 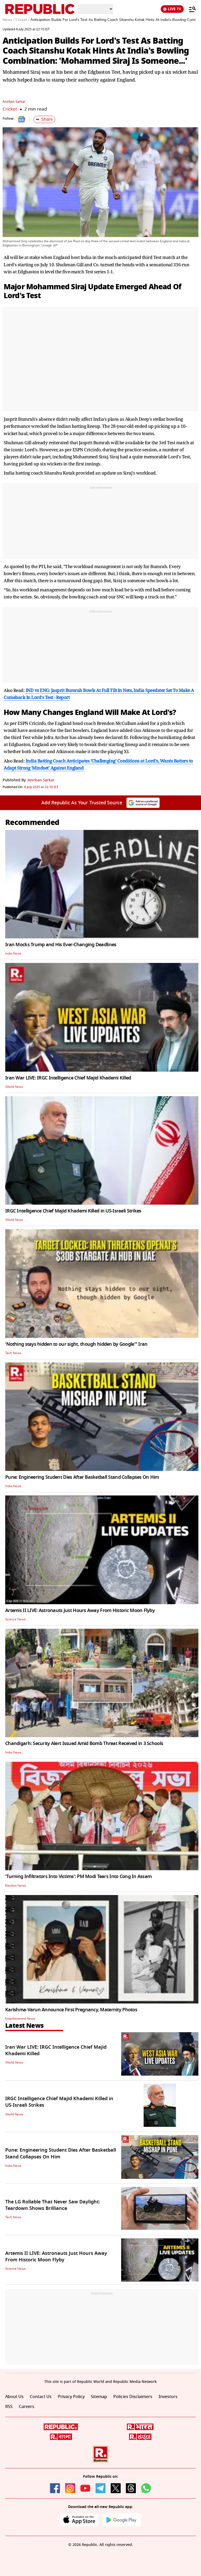 What do you see at coordinates (80, 1610) in the screenshot?
I see `Artemis II LIVE: Astronauts Just Hours Away From Historic Moon Flyby` at bounding box center [80, 1610].